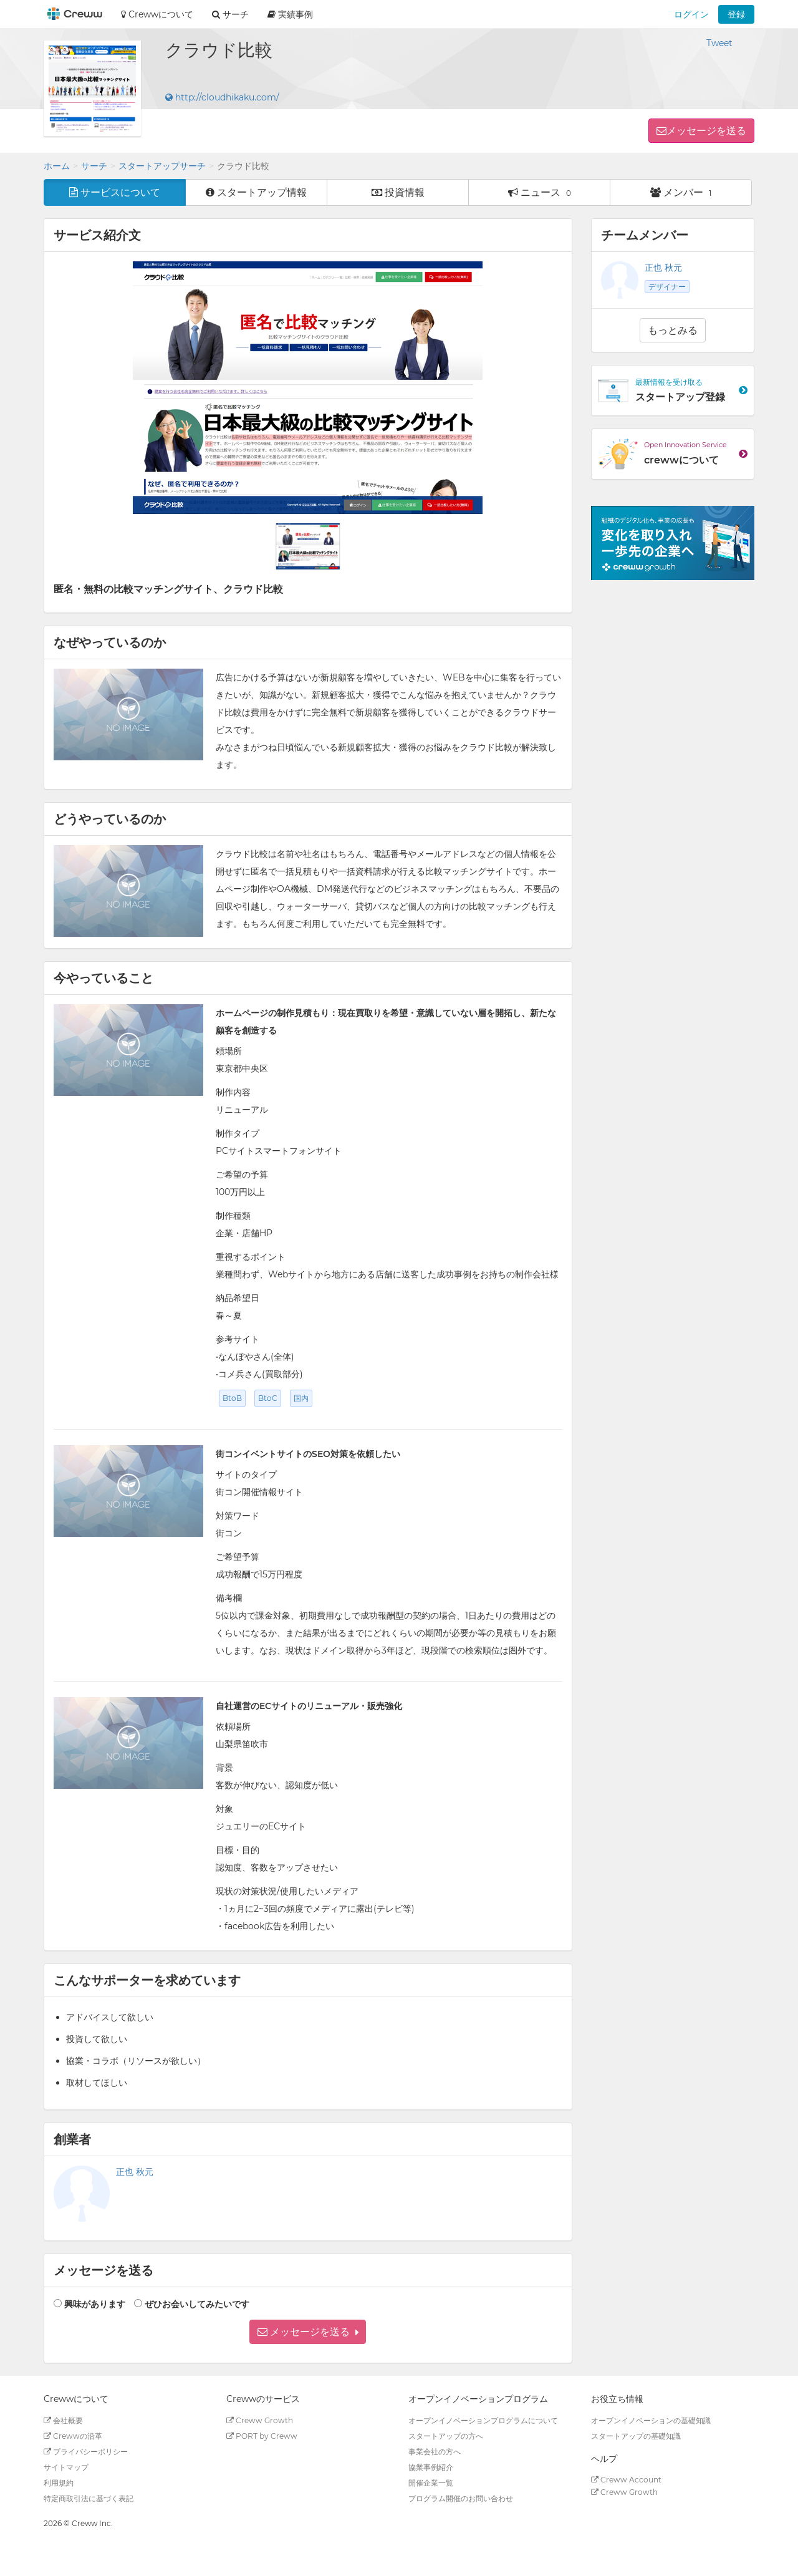 Image resolution: width=798 pixels, height=2576 pixels. I want to click on 特定商取引法に基づく表記, so click(88, 2498).